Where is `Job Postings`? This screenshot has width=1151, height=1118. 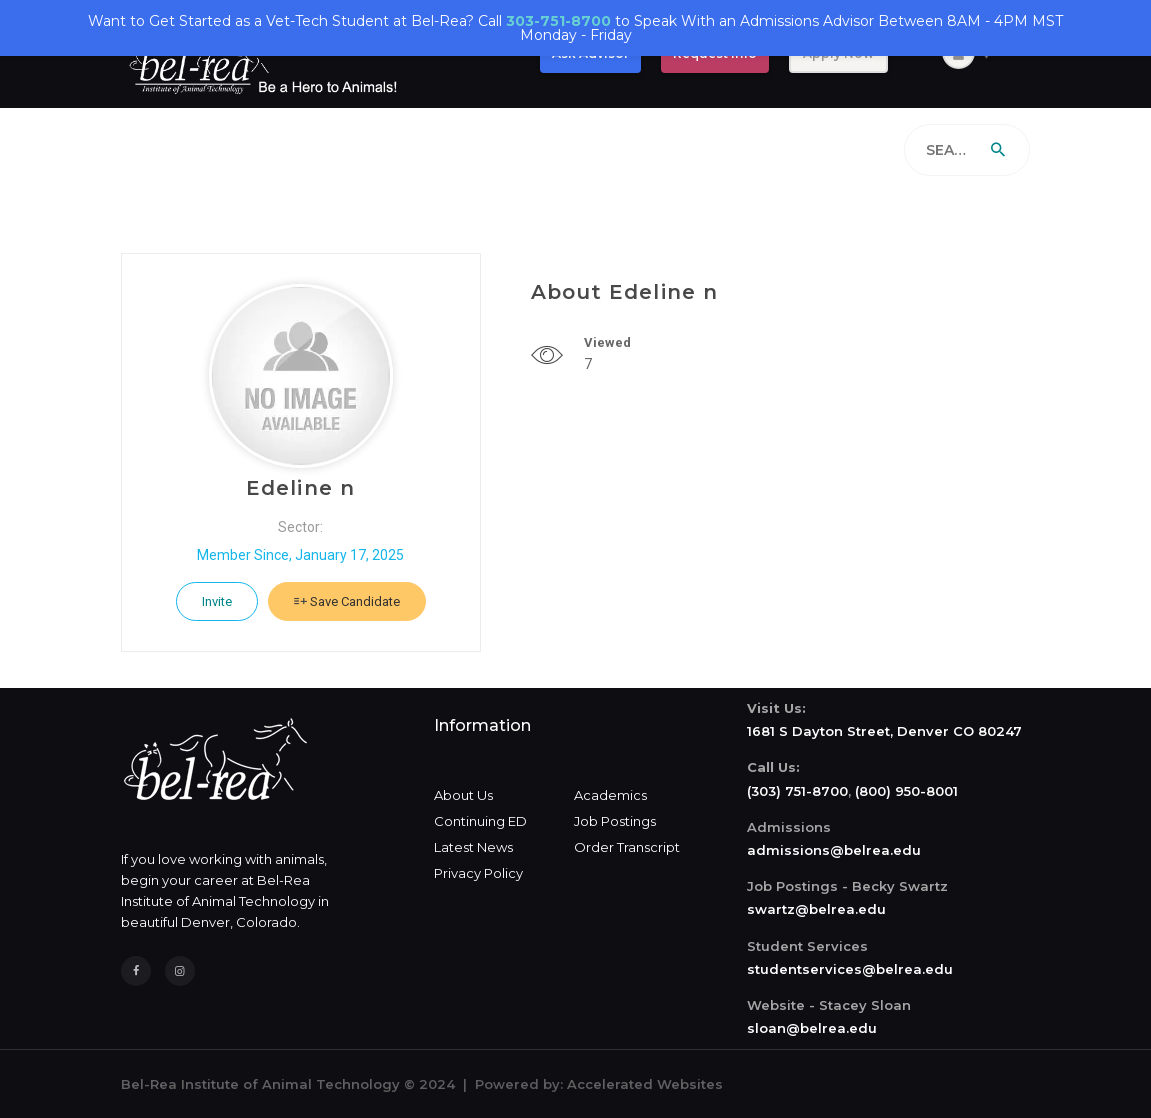
Job Postings is located at coordinates (615, 821).